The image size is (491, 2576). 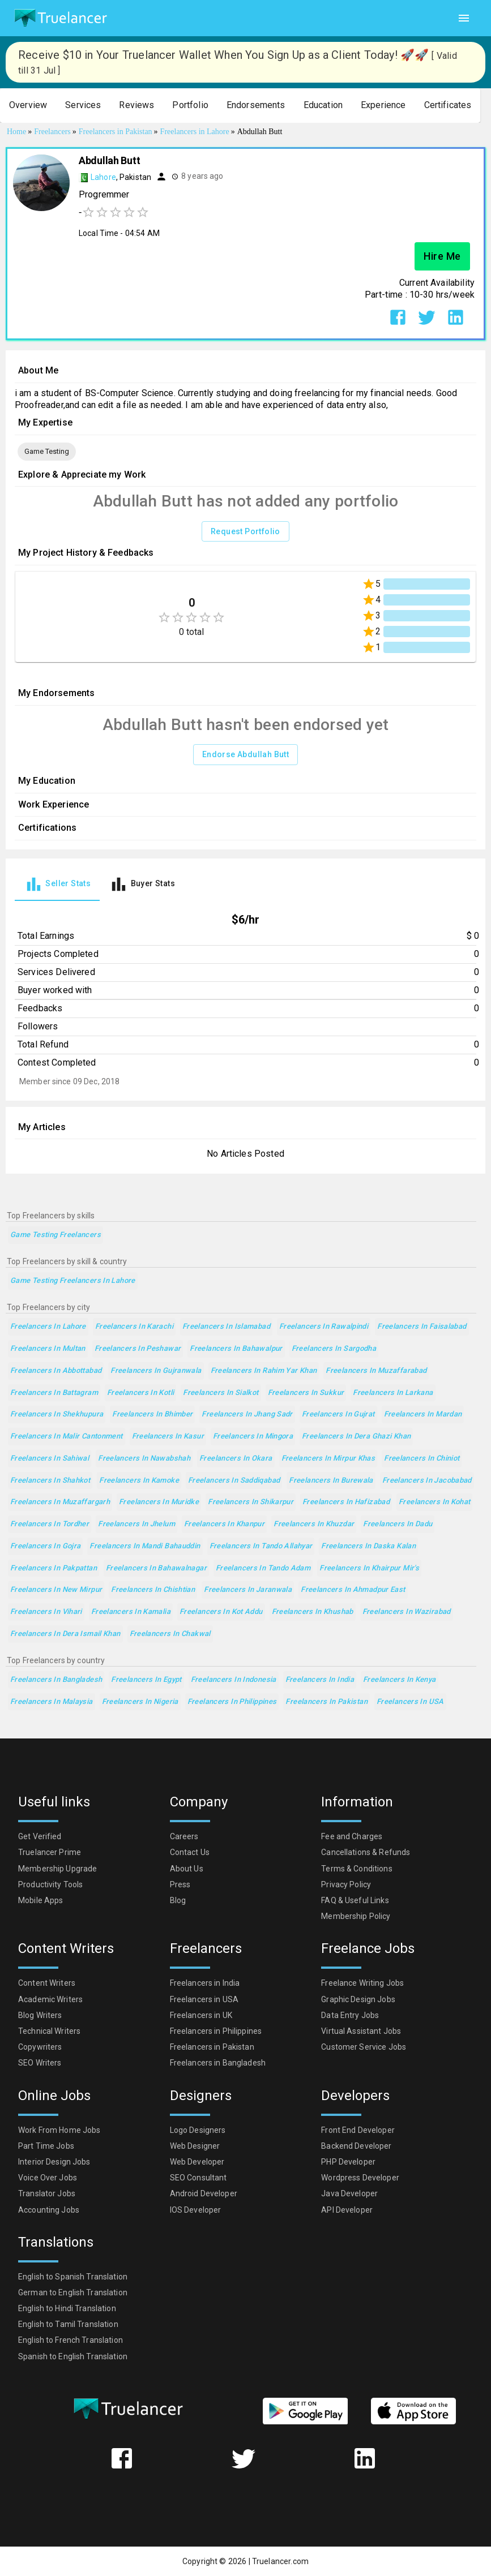 What do you see at coordinates (313, 1612) in the screenshot?
I see `Freelancers in Khushab` at bounding box center [313, 1612].